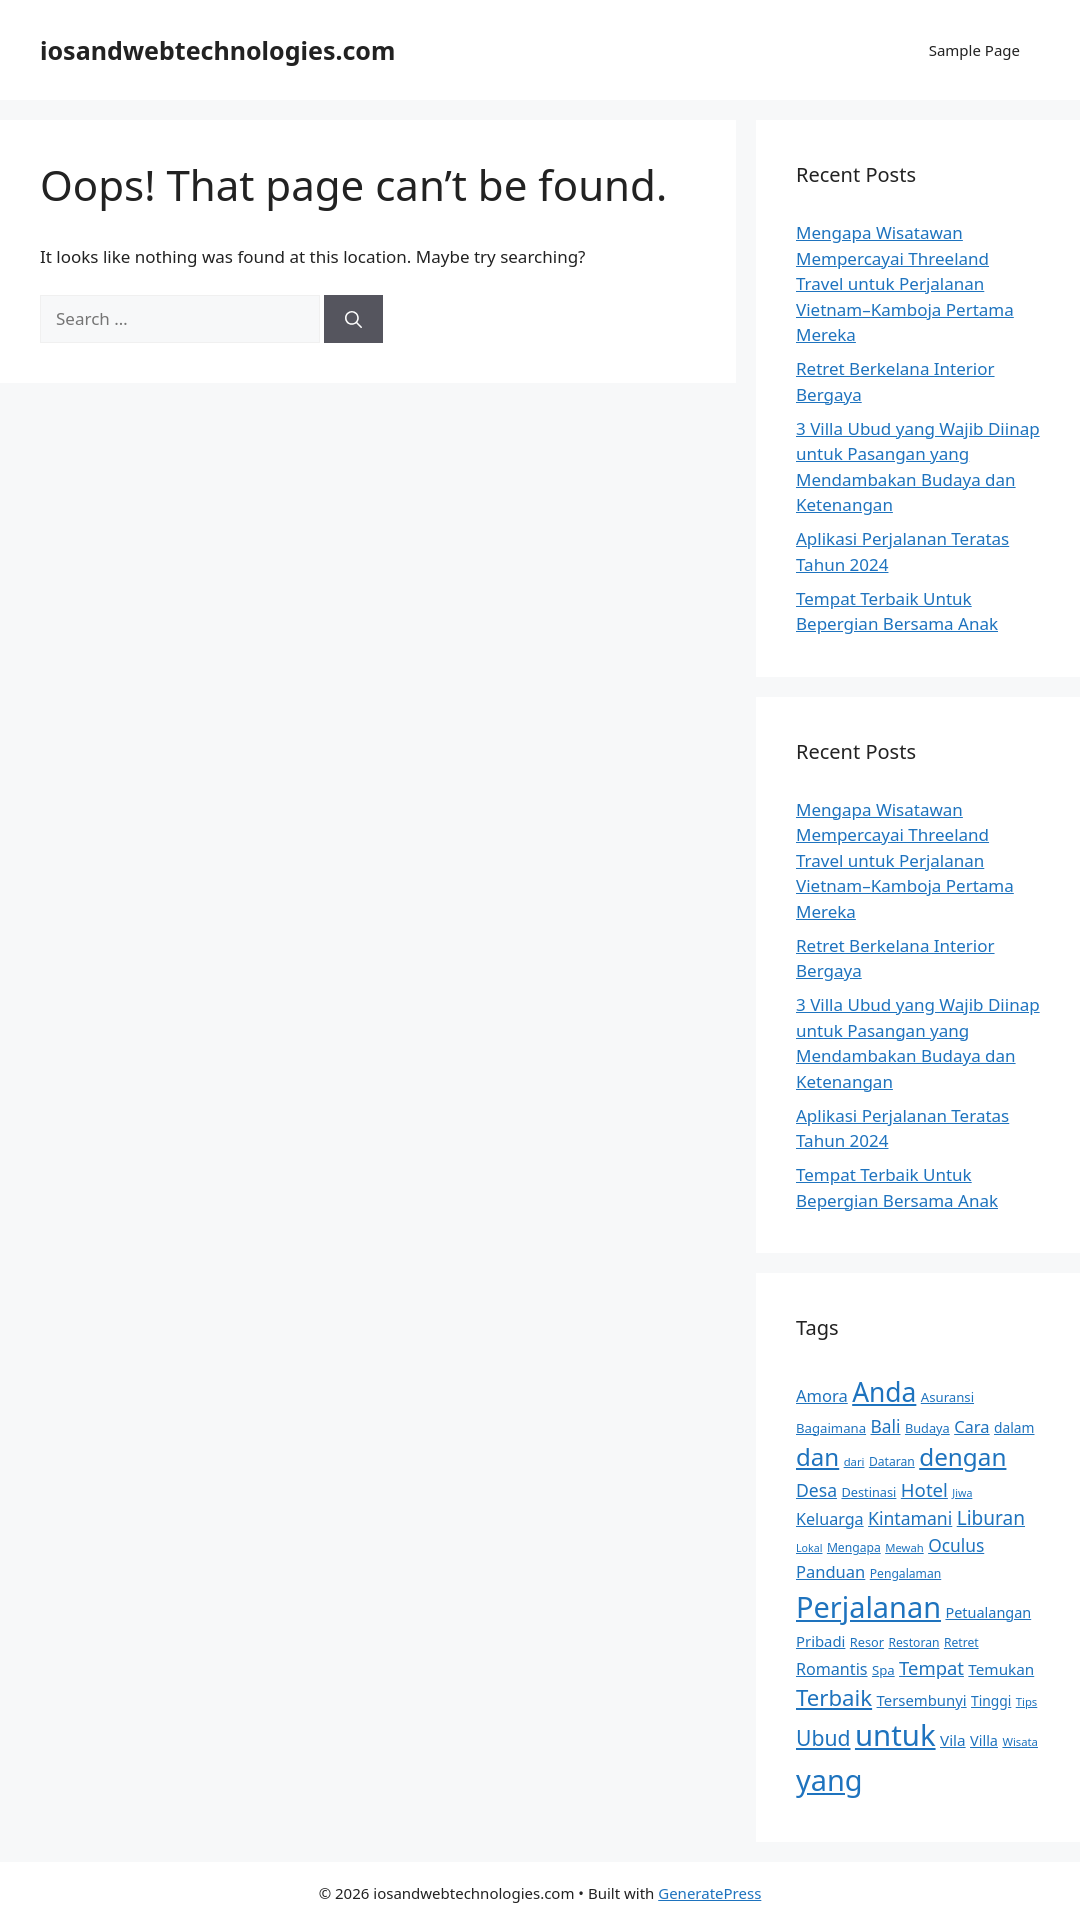 The height and width of the screenshot is (1924, 1080). I want to click on Anda [Anda (66 items)], so click(884, 1392).